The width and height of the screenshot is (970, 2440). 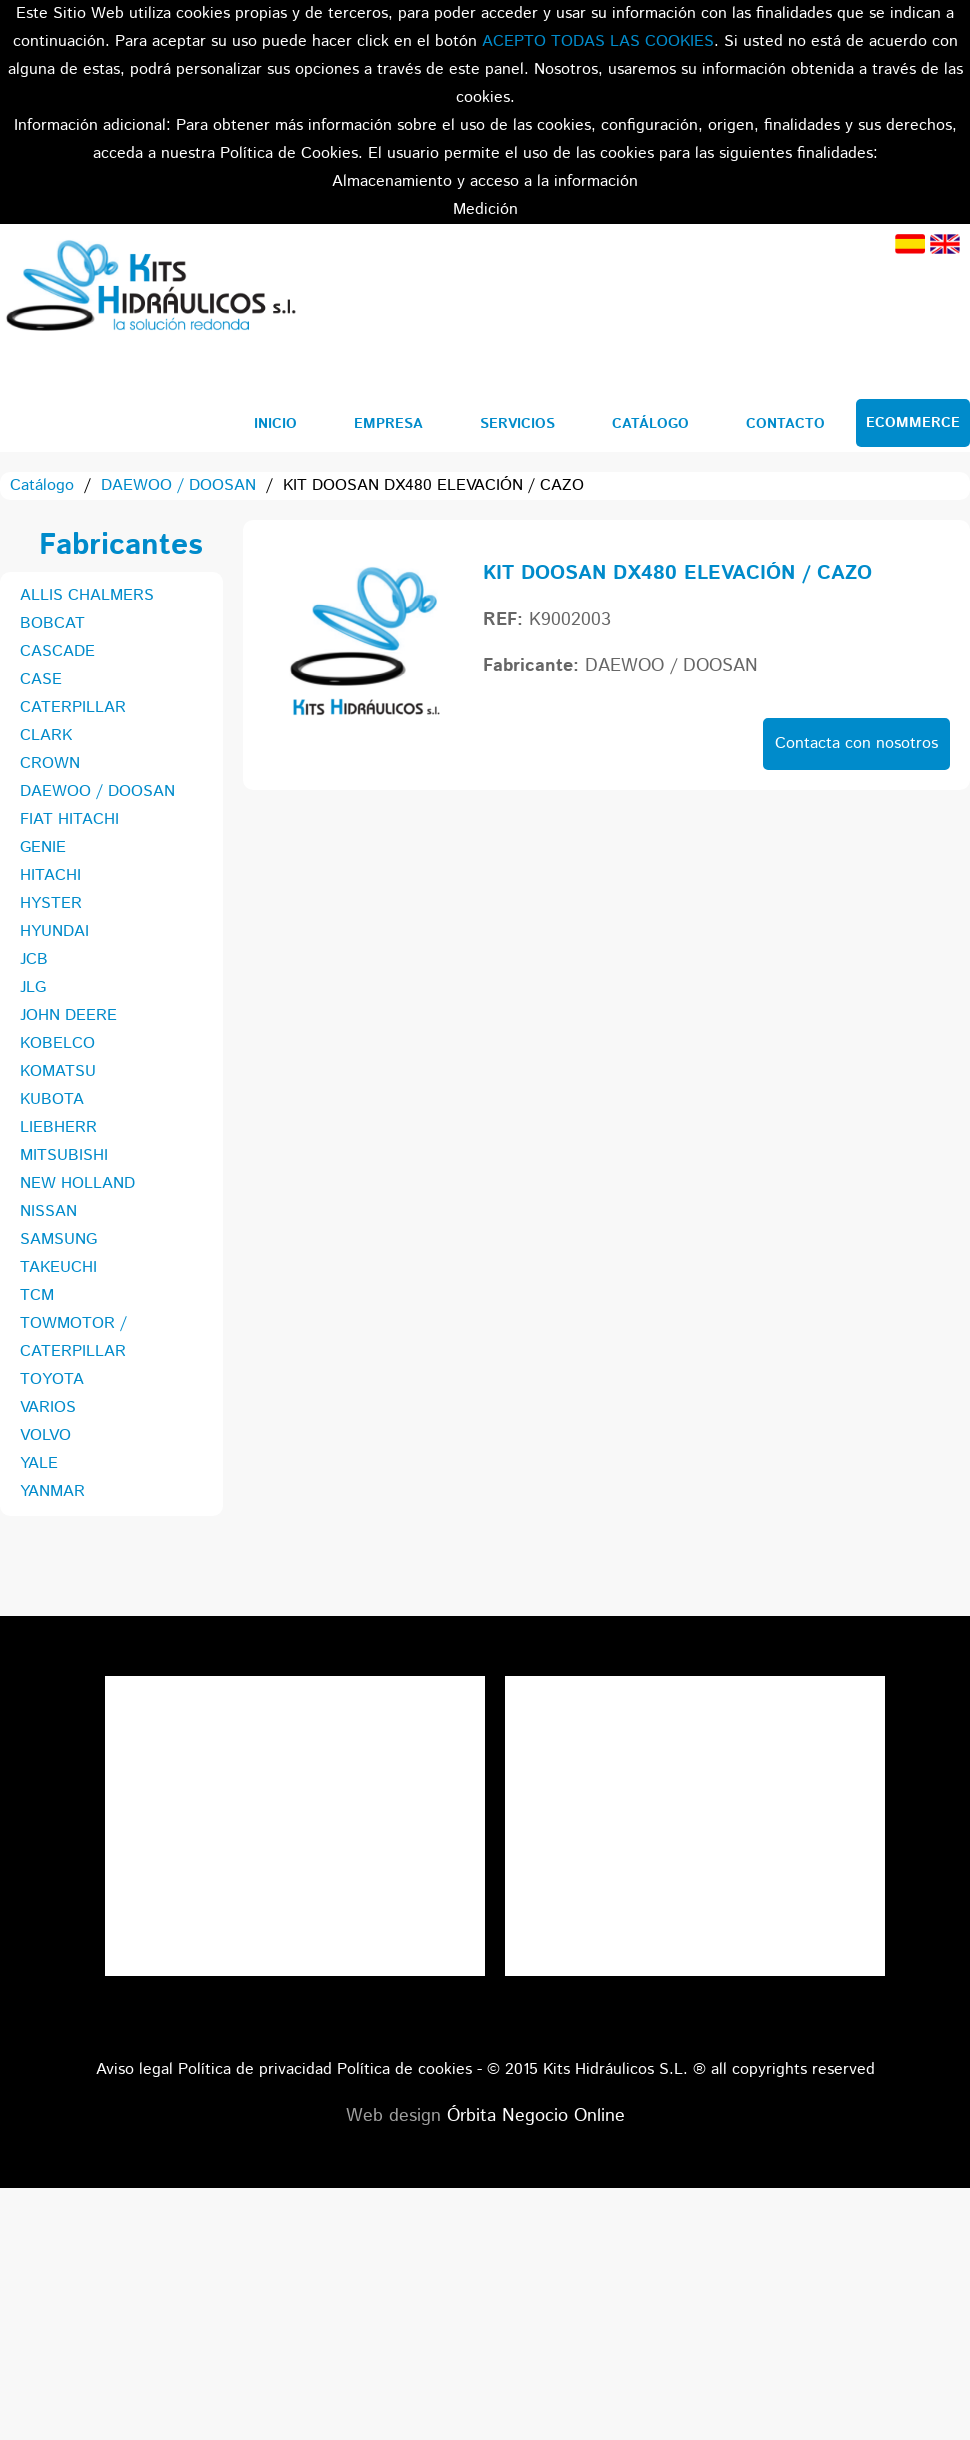 I want to click on Contacta con nosotros, so click(x=856, y=743).